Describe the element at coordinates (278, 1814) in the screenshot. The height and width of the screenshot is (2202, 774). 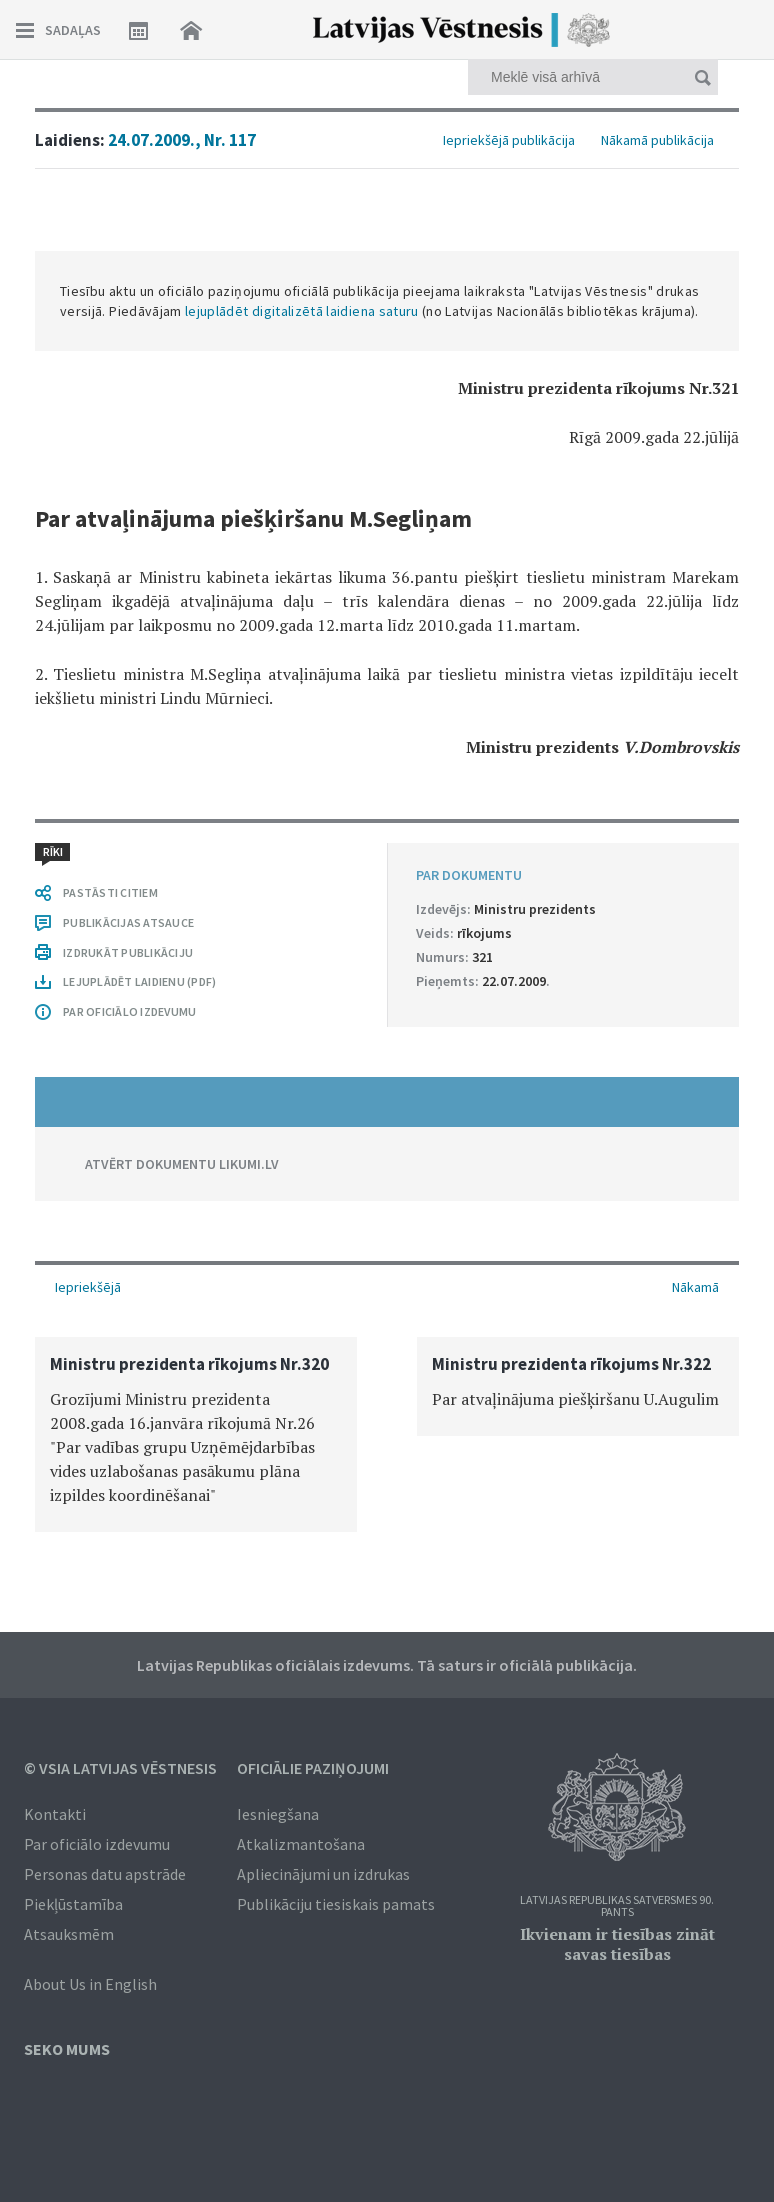
I see `Iesniegšana` at that location.